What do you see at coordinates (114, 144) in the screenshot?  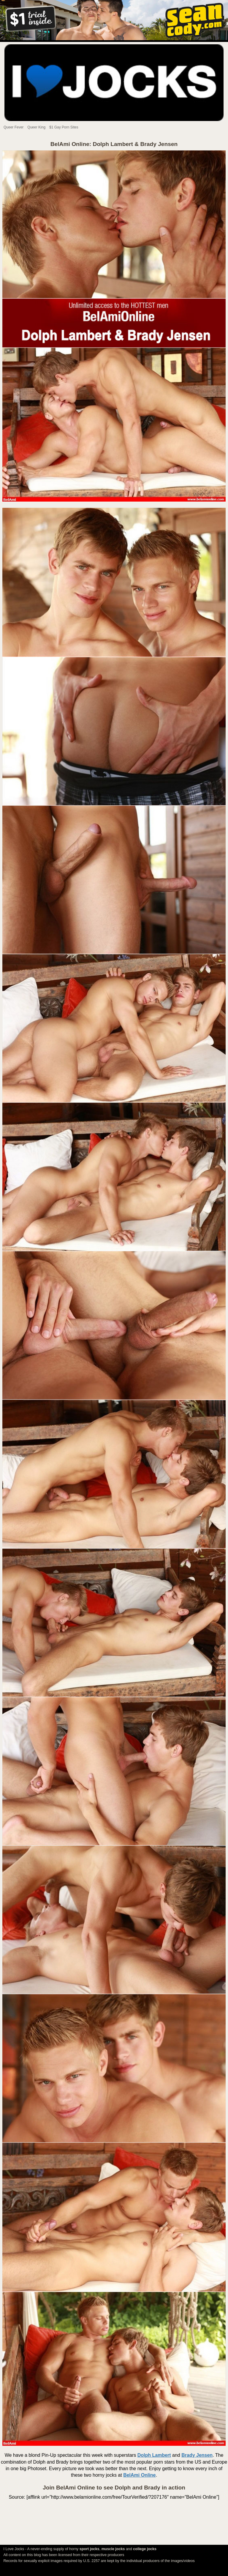 I see `BelAmi Online: Dolph Lambert & Brady Jensen` at bounding box center [114, 144].